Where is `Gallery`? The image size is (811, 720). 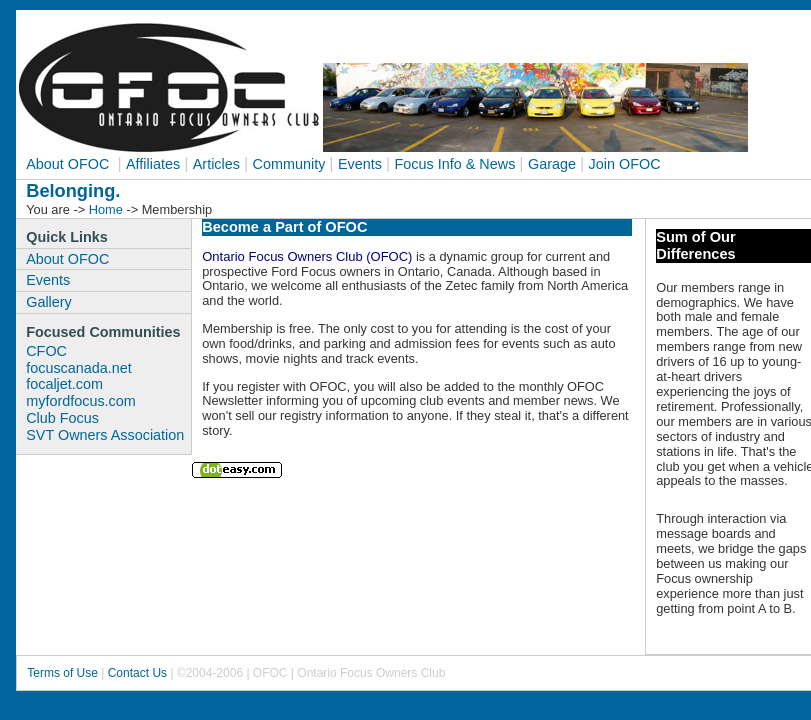 Gallery is located at coordinates (49, 302).